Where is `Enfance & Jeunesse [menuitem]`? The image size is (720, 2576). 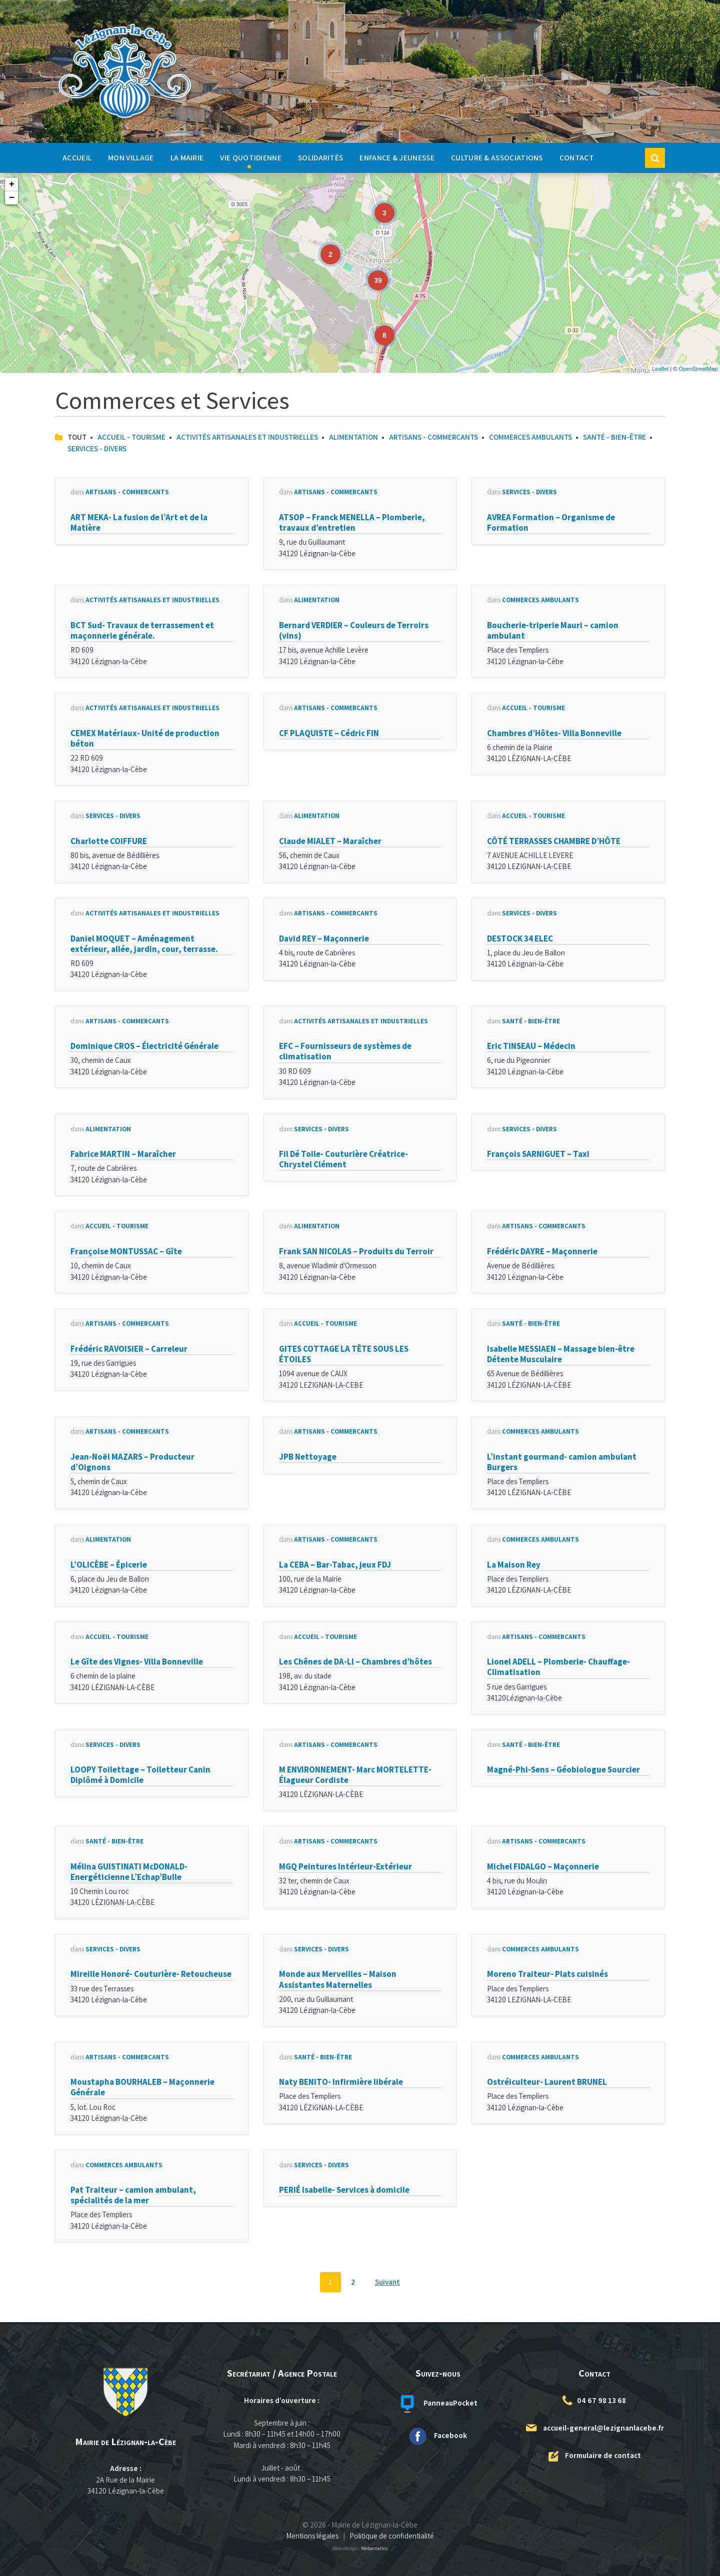 Enfance & Jeunesse [menuitem] is located at coordinates (397, 157).